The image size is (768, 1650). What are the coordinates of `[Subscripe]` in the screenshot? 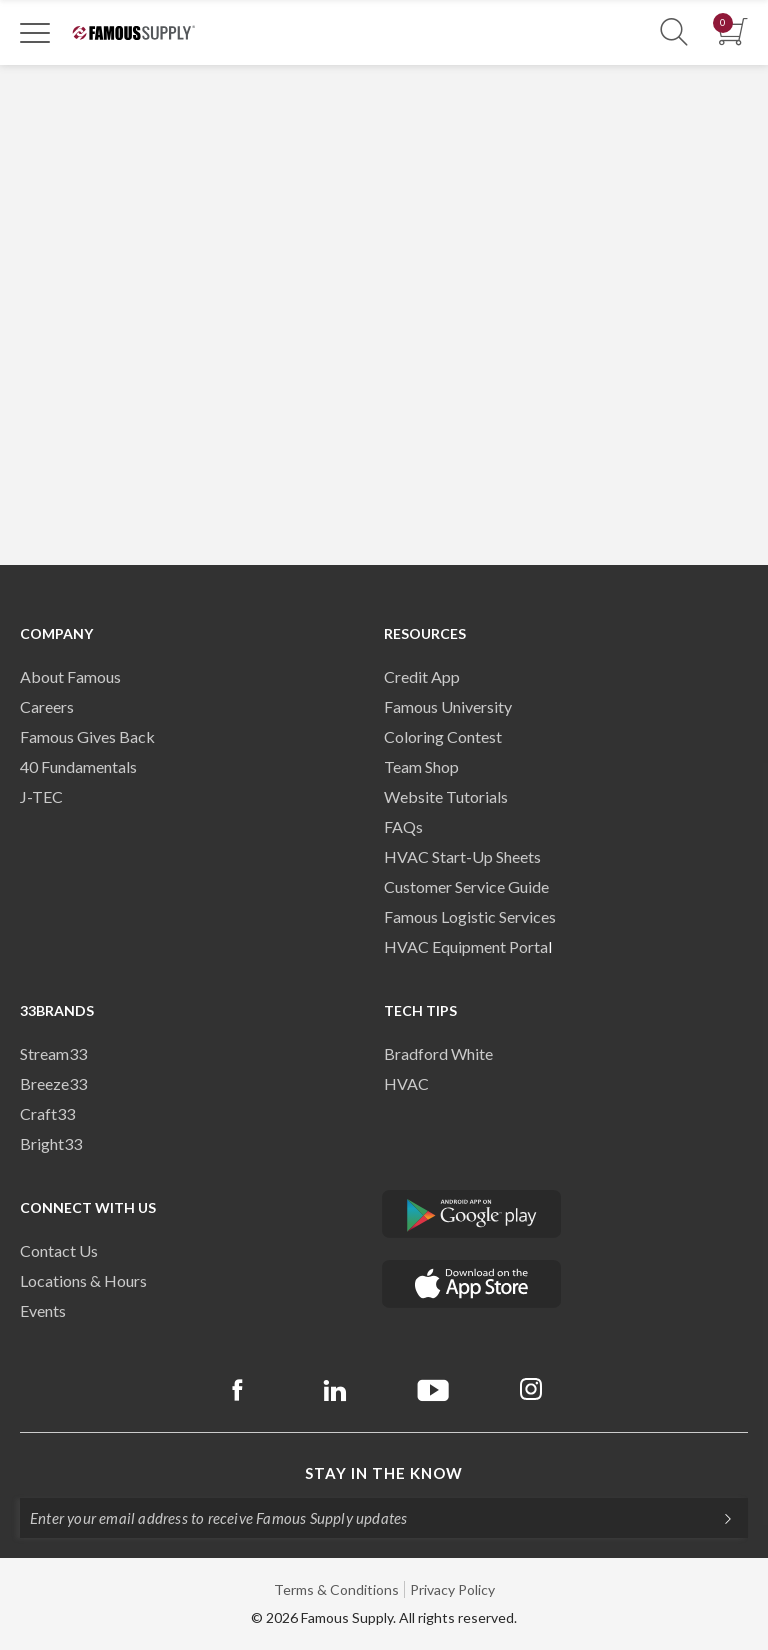 It's located at (718, 1518).